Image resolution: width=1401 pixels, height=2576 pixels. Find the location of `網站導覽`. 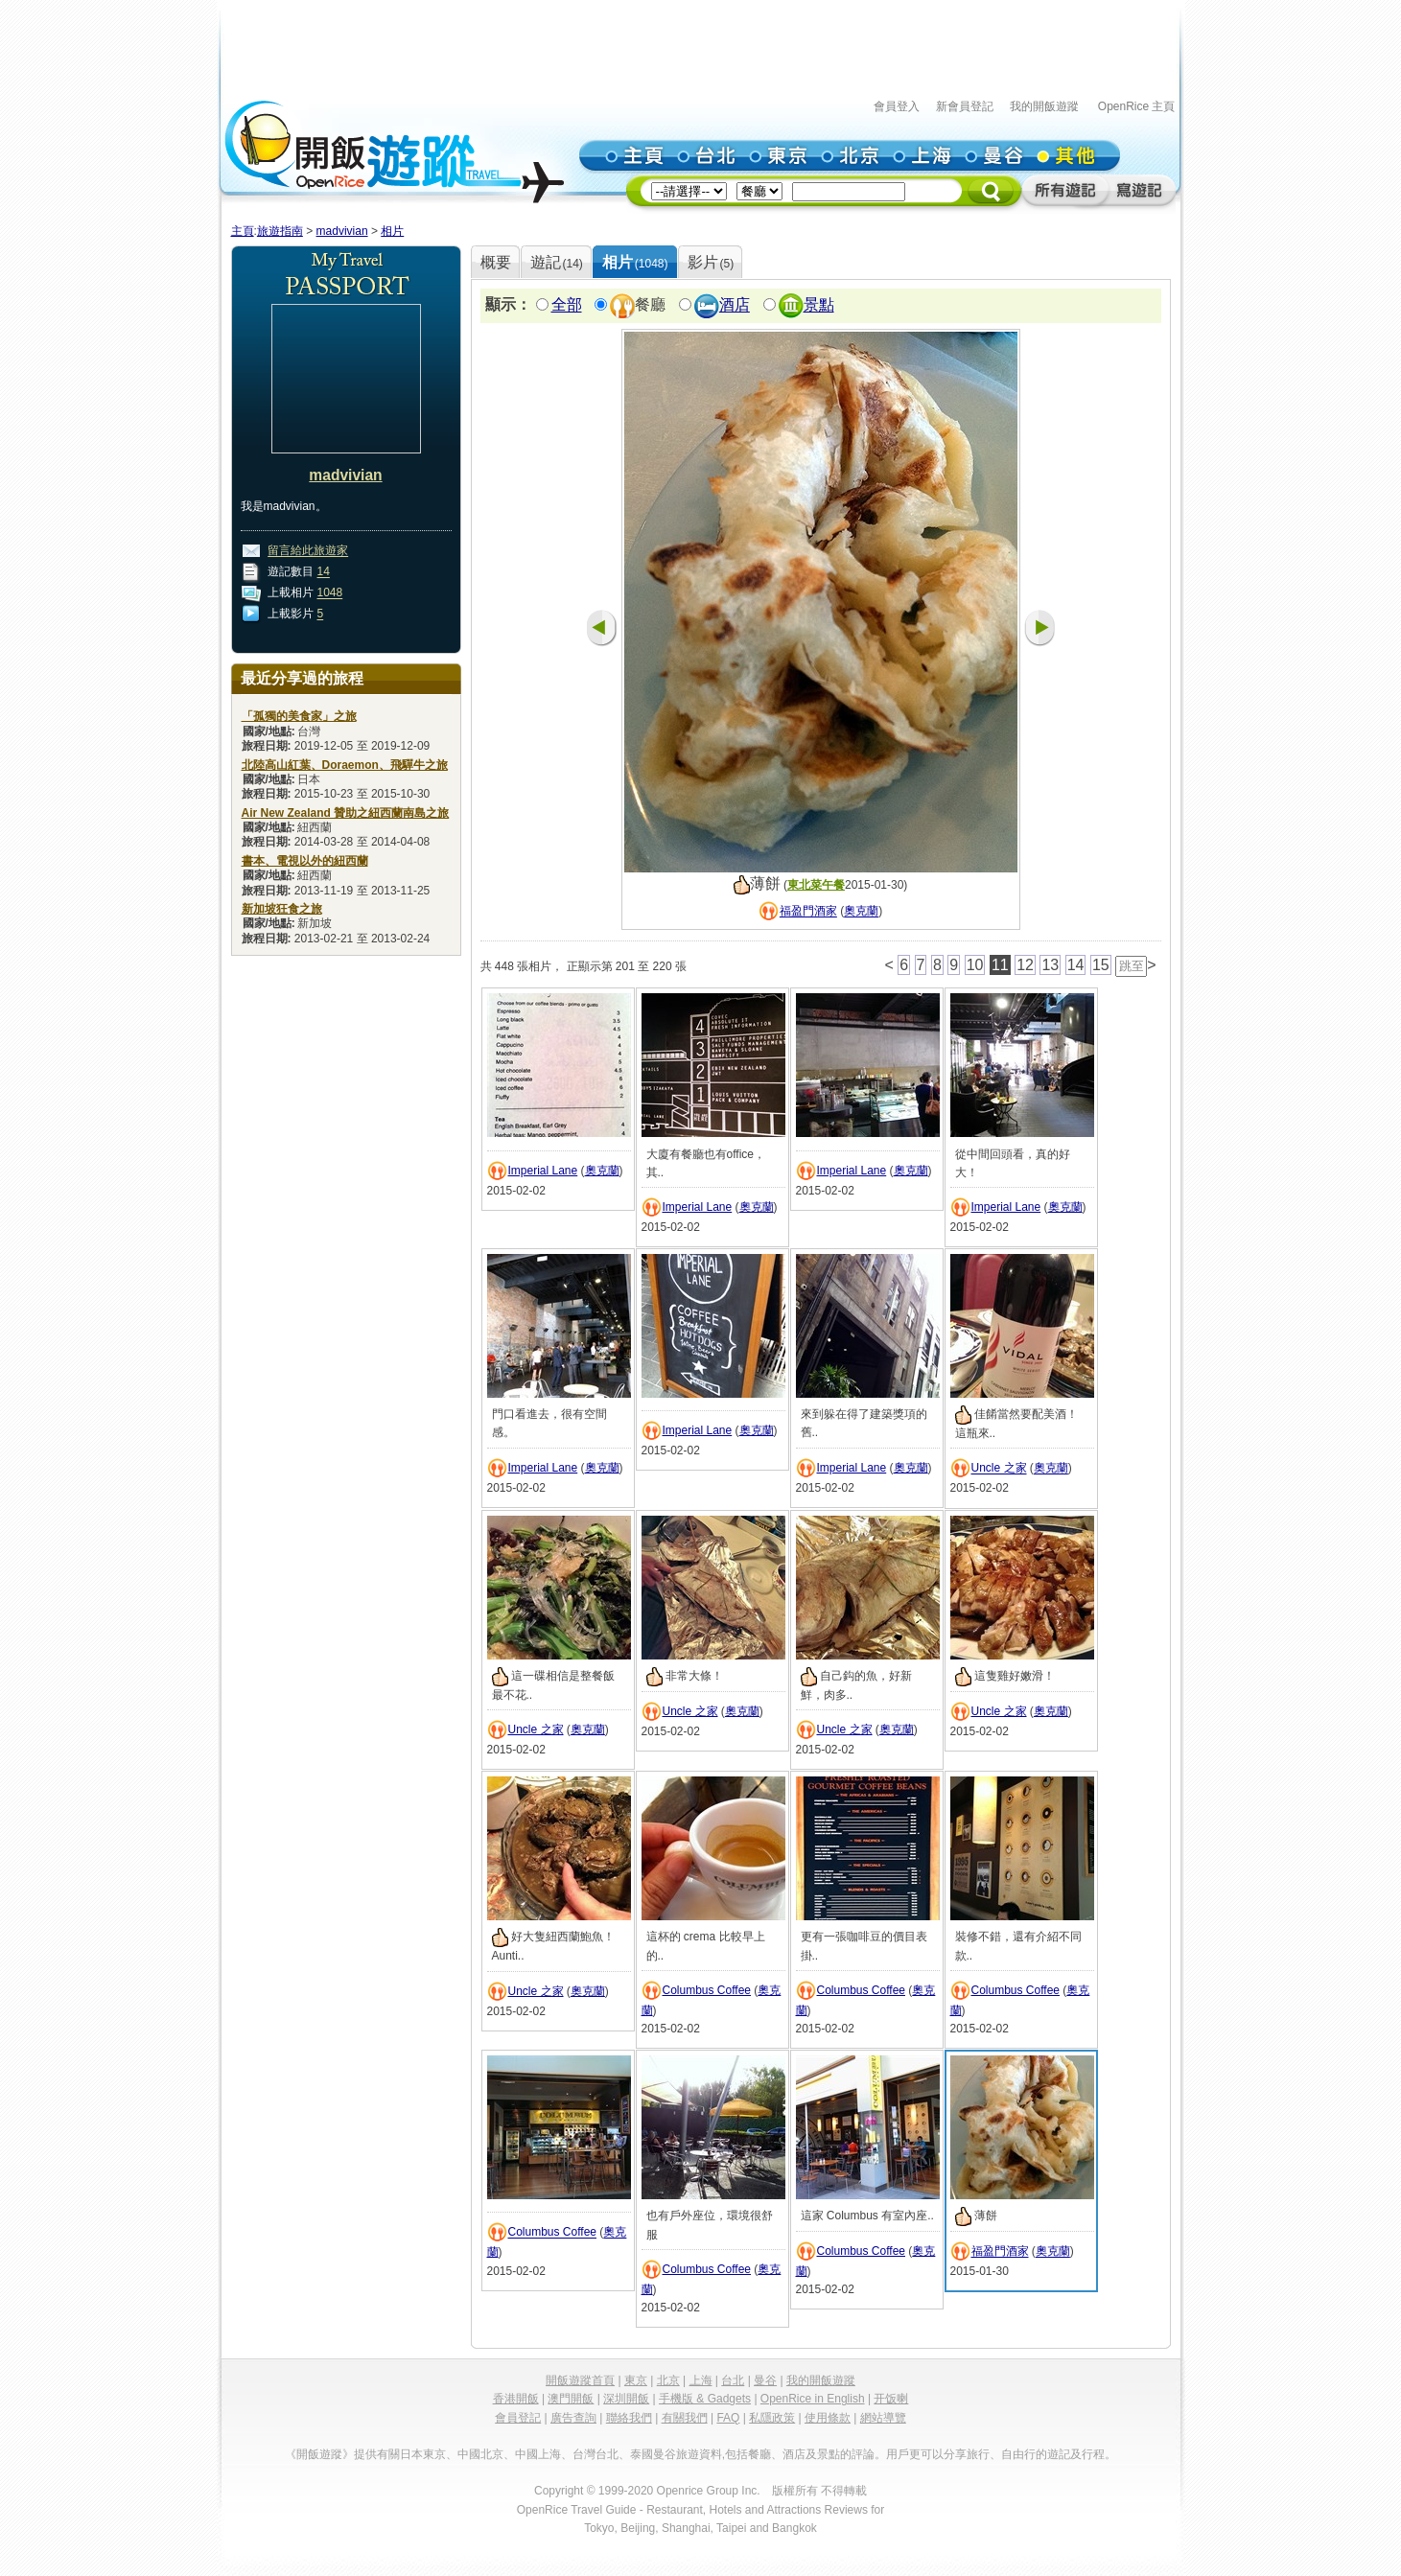

網站導覽 is located at coordinates (883, 2418).